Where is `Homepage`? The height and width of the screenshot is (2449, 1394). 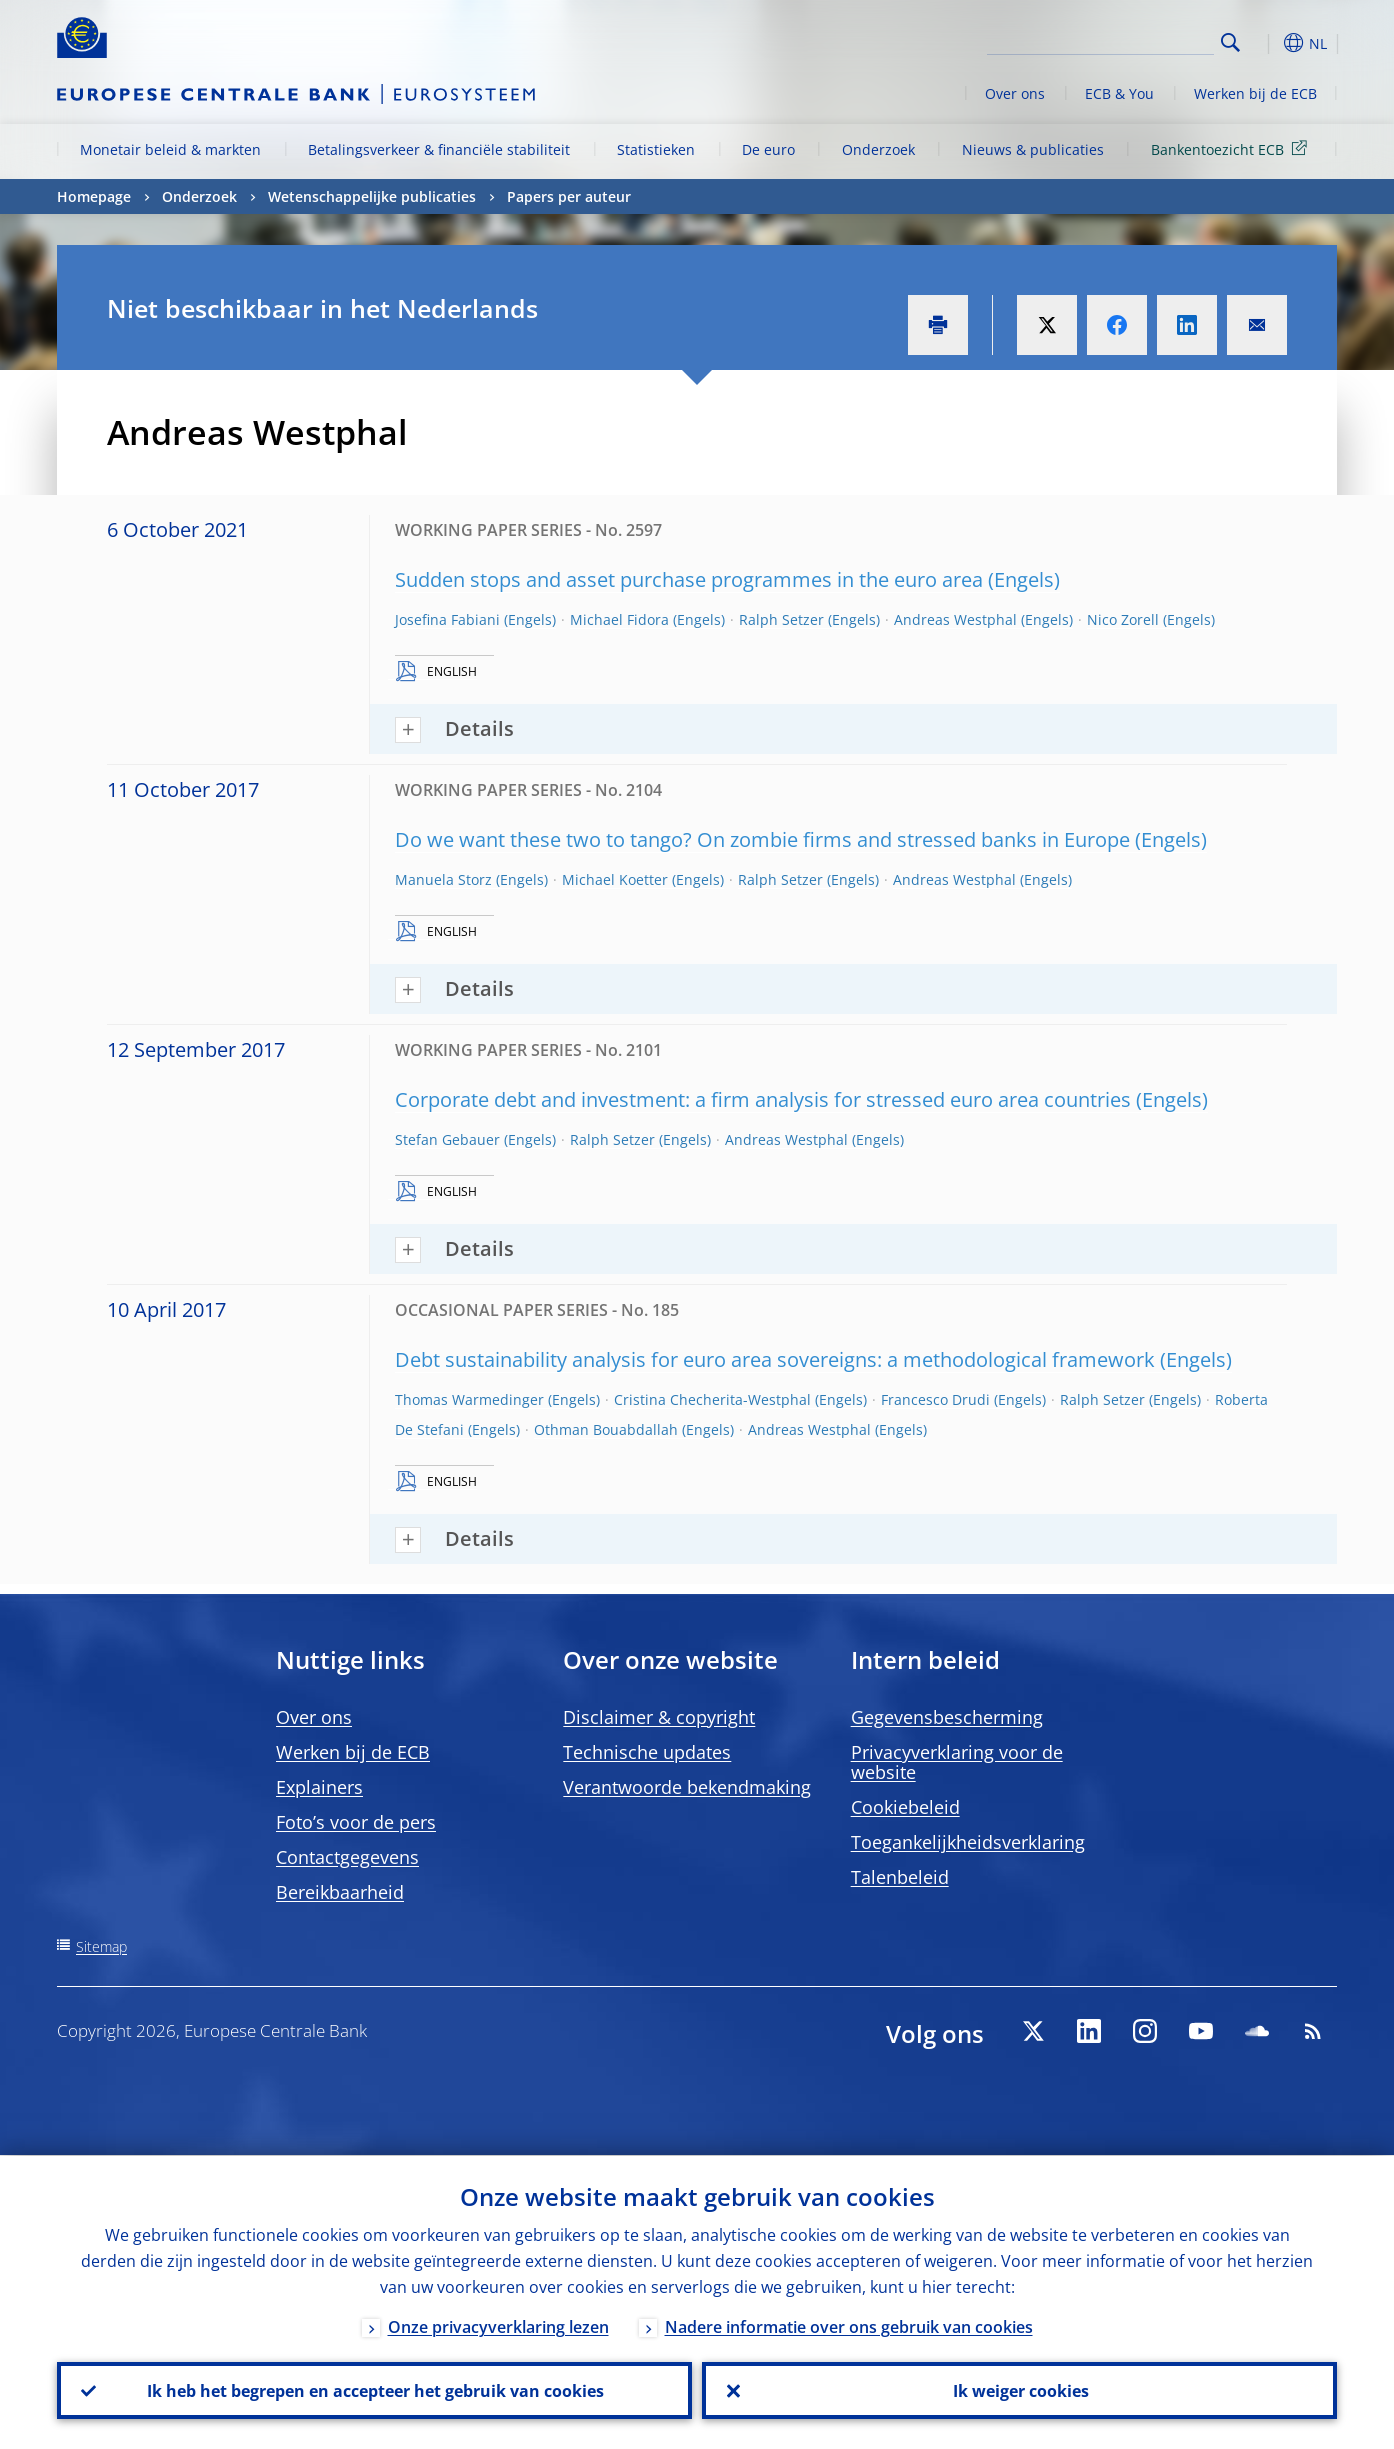 Homepage is located at coordinates (94, 196).